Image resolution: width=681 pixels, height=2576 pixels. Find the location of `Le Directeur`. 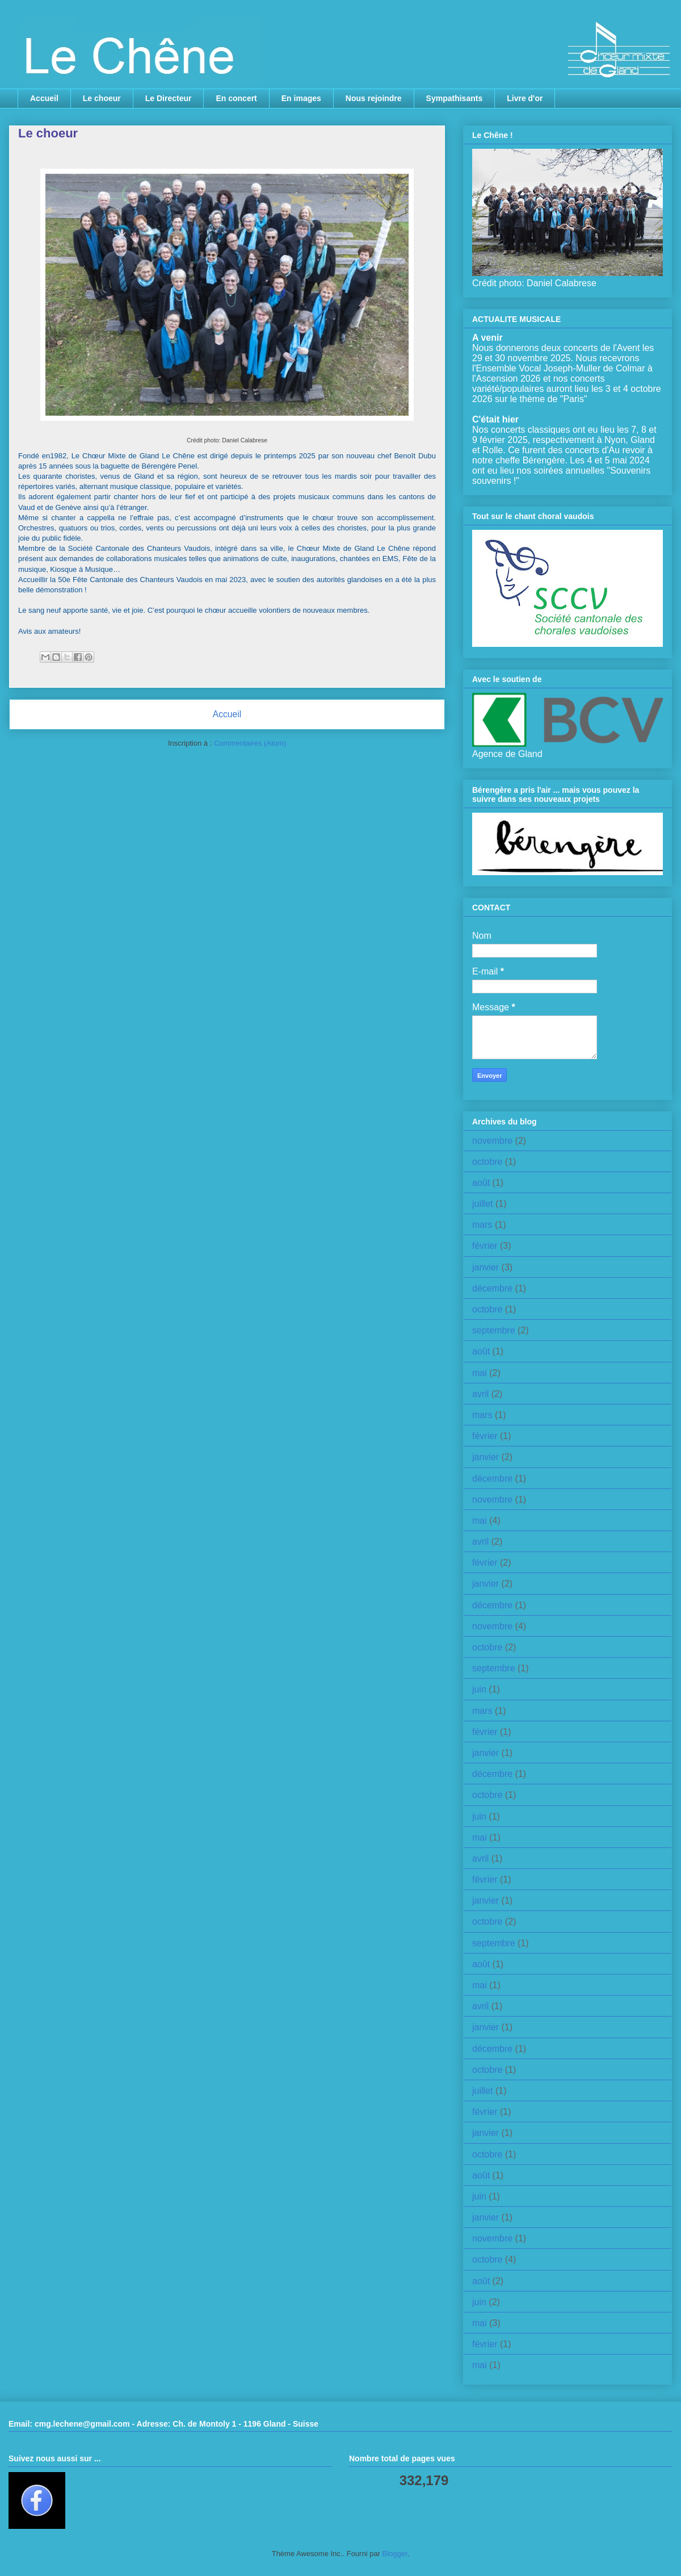

Le Directeur is located at coordinates (168, 98).